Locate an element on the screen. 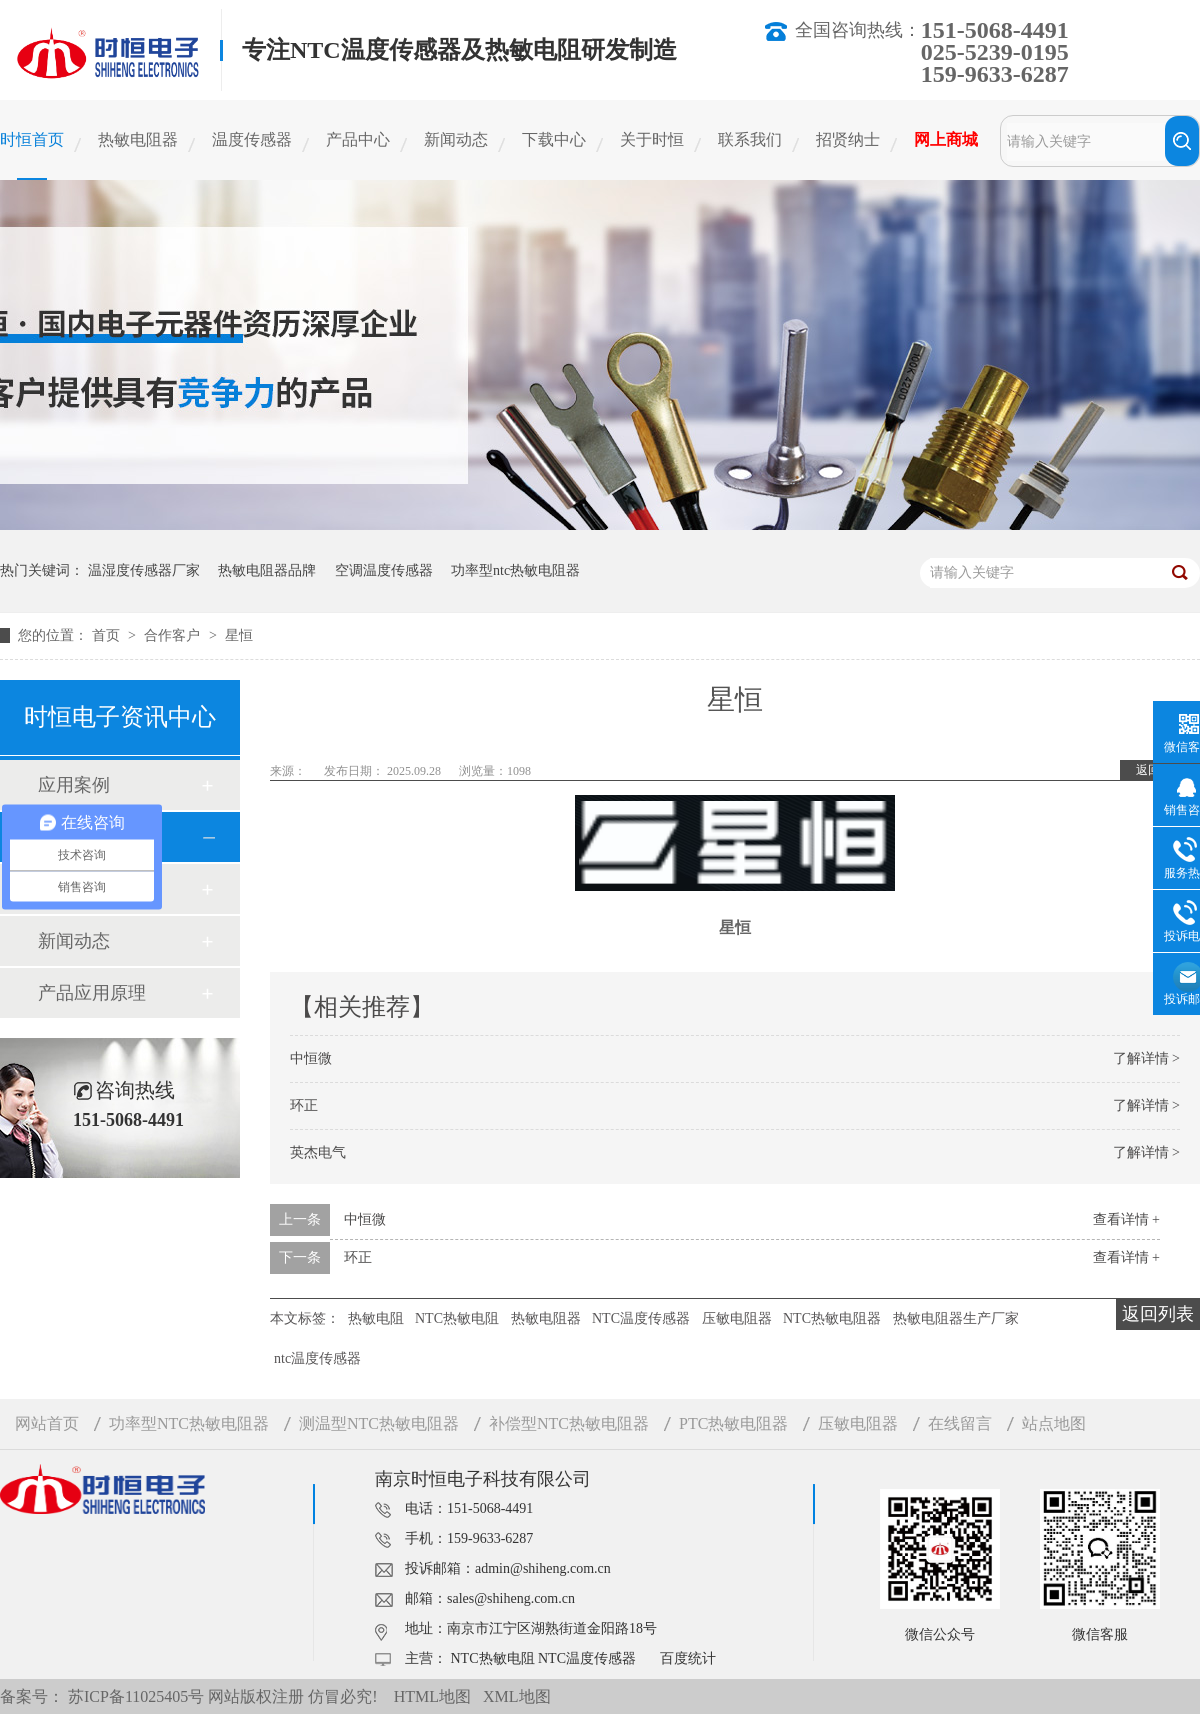 This screenshot has height=1714, width=1200. 热敏电阻 is located at coordinates (376, 1318).